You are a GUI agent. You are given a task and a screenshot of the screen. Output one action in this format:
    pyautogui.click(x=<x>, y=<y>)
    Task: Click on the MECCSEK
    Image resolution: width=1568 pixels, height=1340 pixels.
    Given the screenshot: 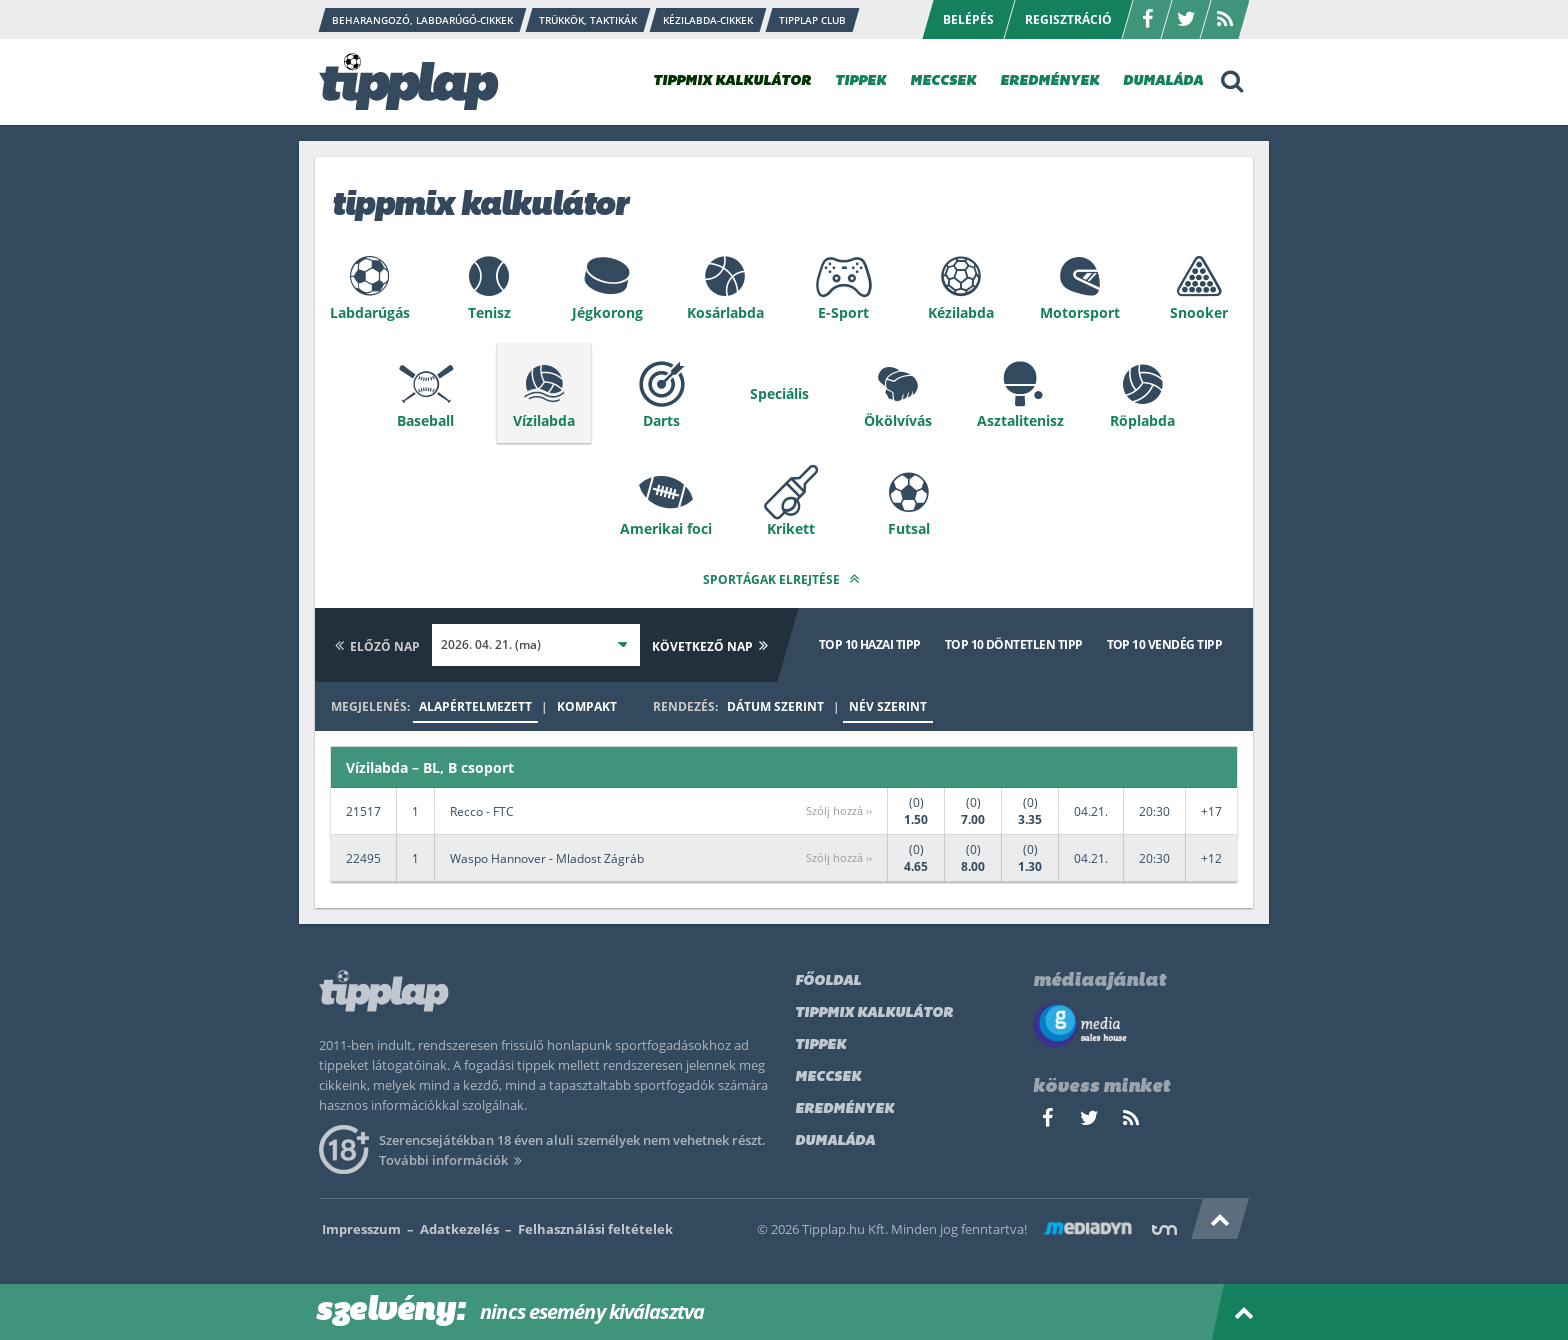 What is the action you would take?
    pyautogui.click(x=943, y=81)
    